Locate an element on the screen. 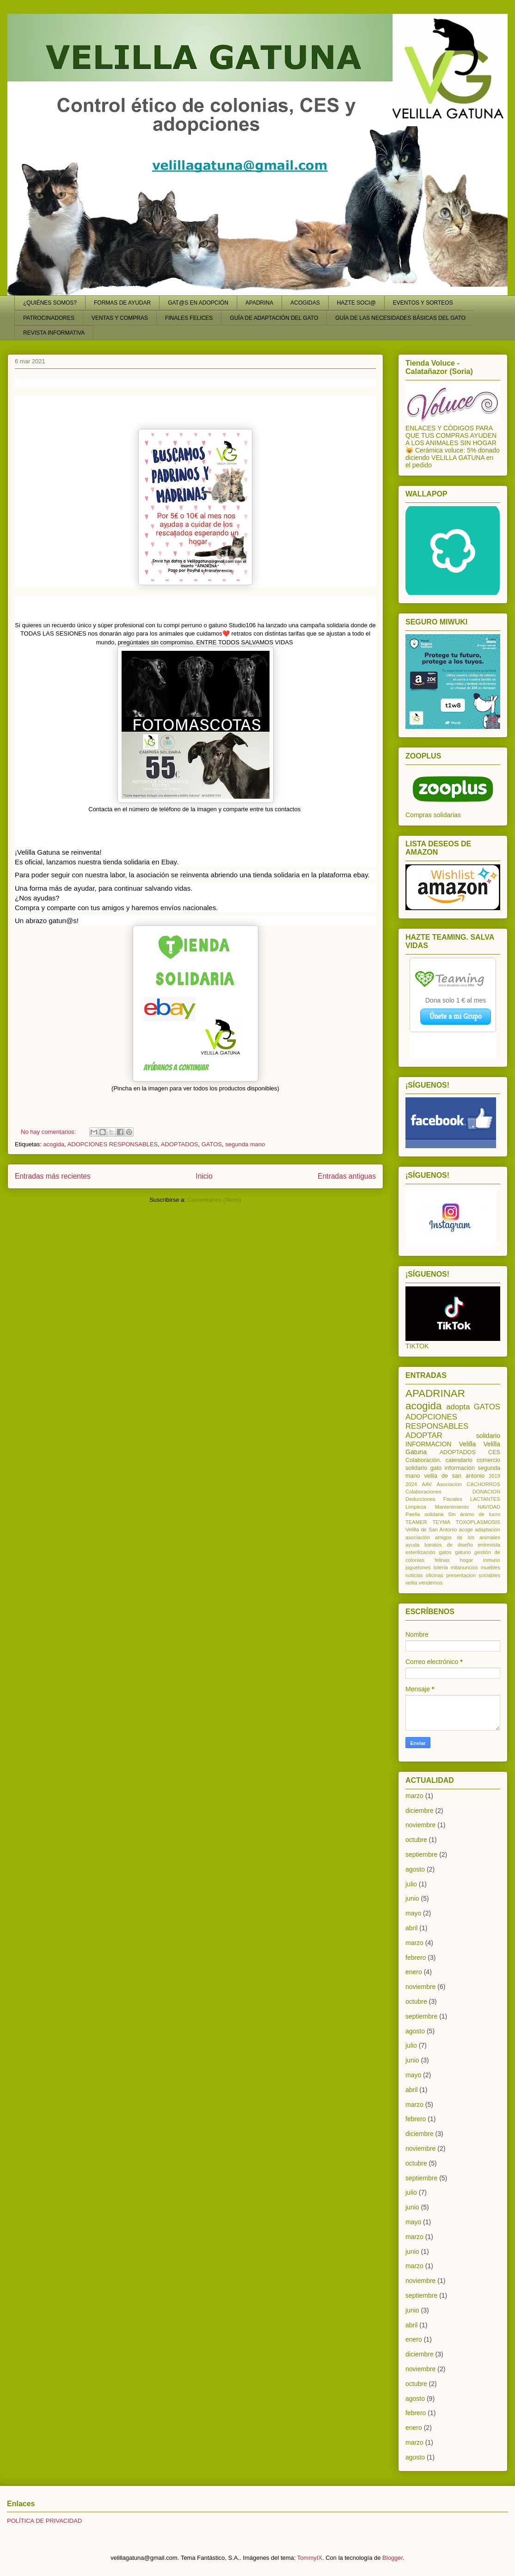 The image size is (515, 2576). asociación amigos de los animales is located at coordinates (452, 1537).